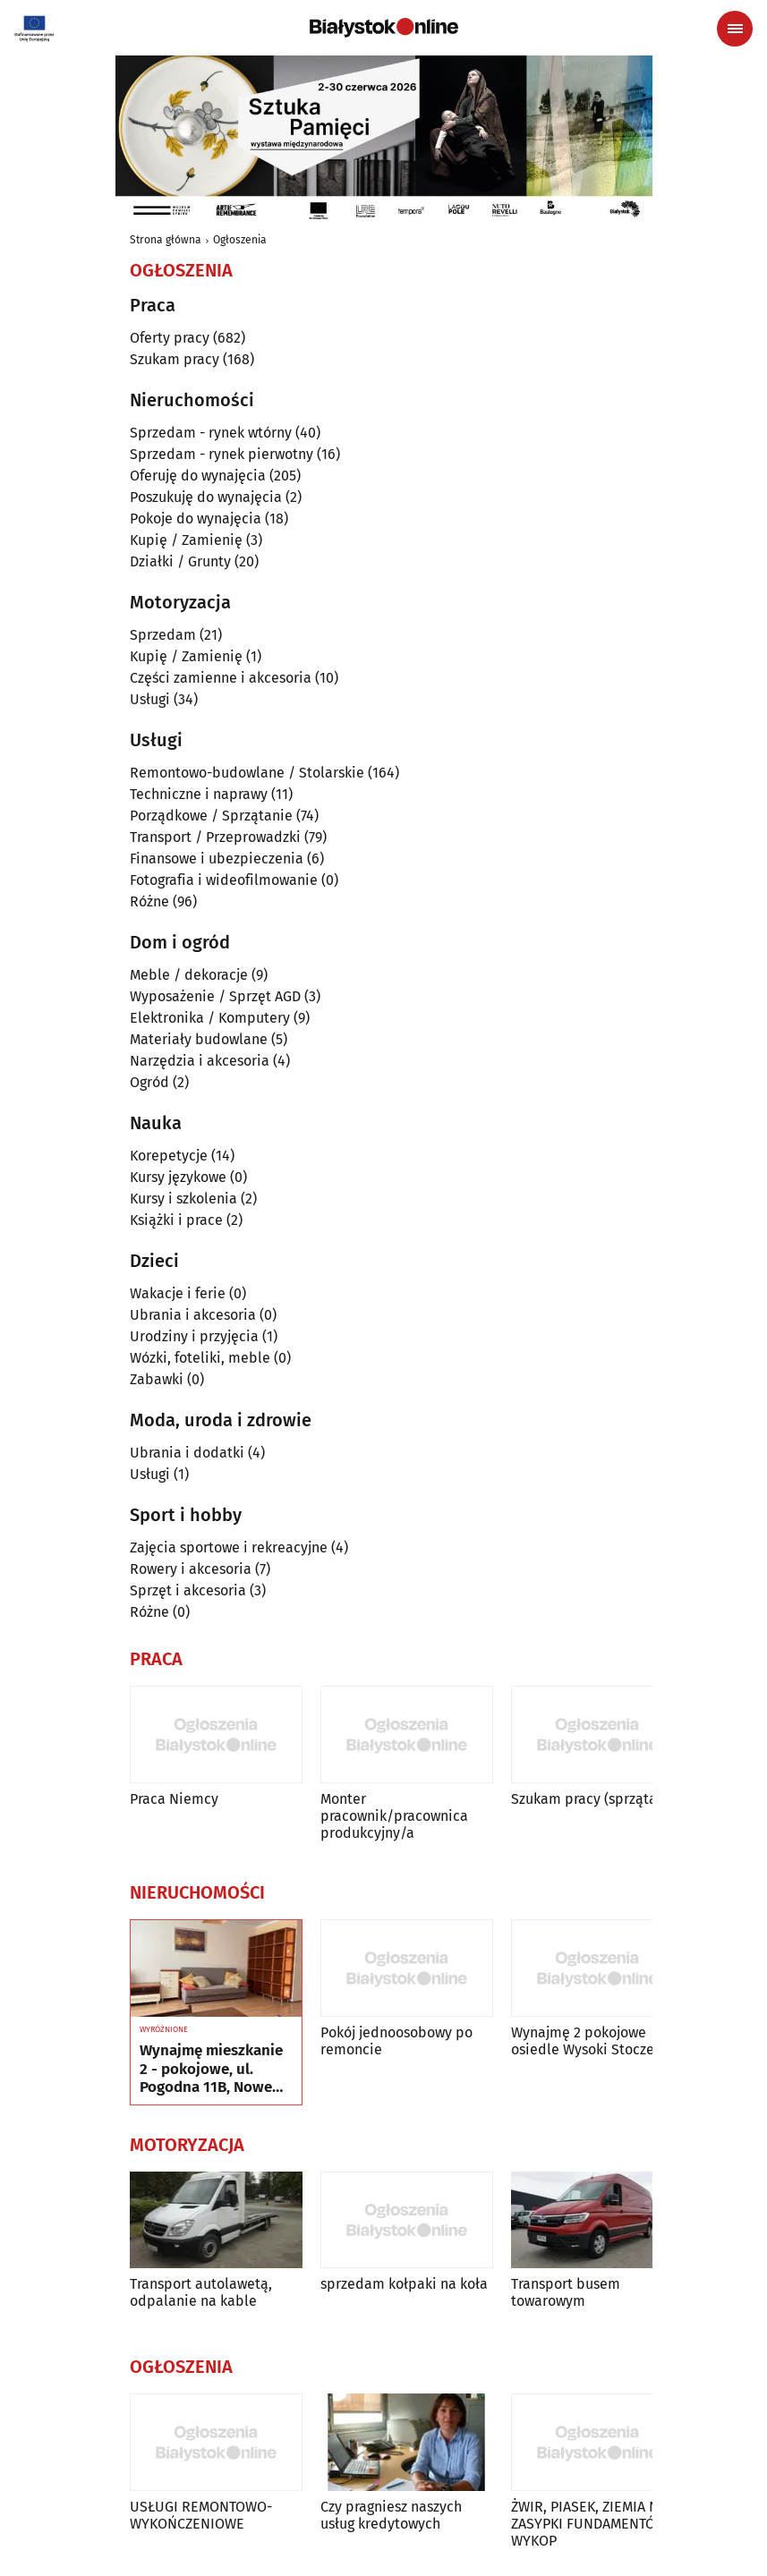 The image size is (767, 2576). What do you see at coordinates (176, 1219) in the screenshot?
I see `Książki i prace` at bounding box center [176, 1219].